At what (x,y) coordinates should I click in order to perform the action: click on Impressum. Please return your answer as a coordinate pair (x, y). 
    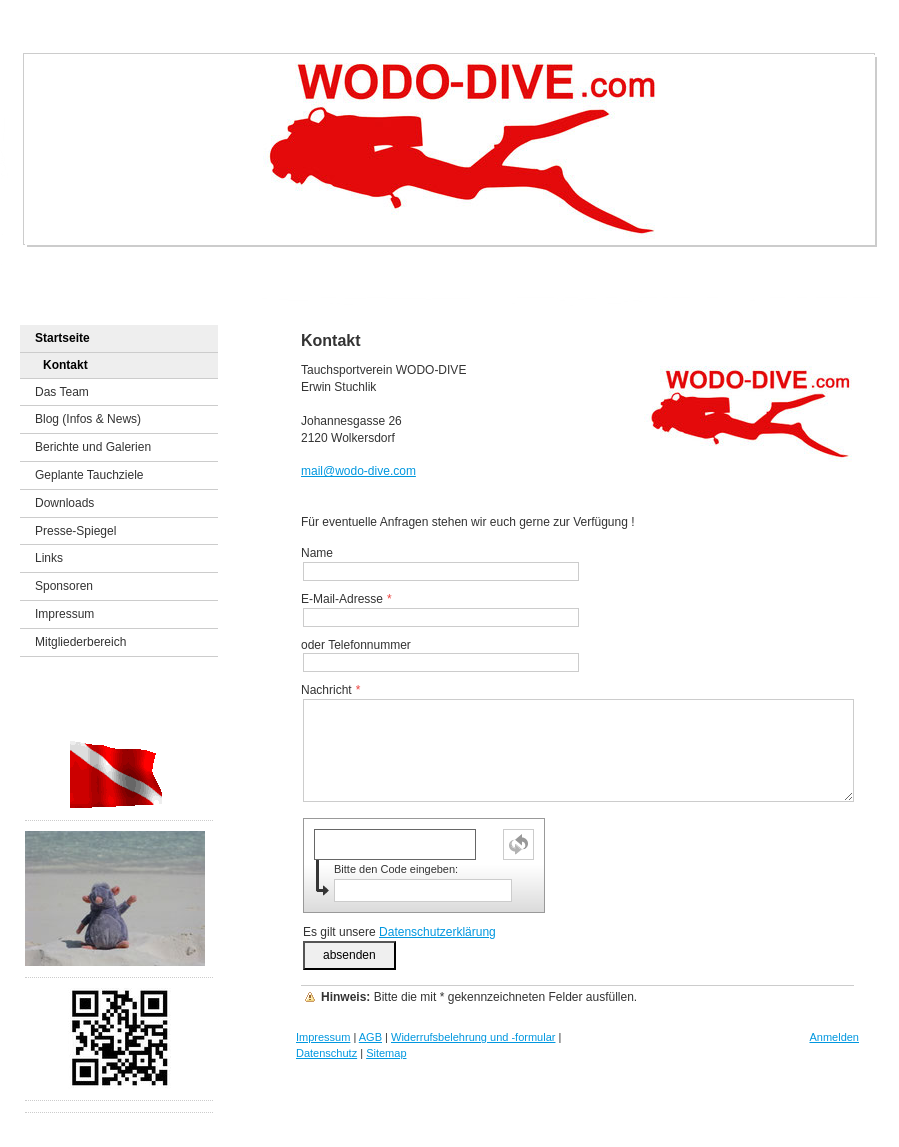
    Looking at the image, I should click on (323, 1037).